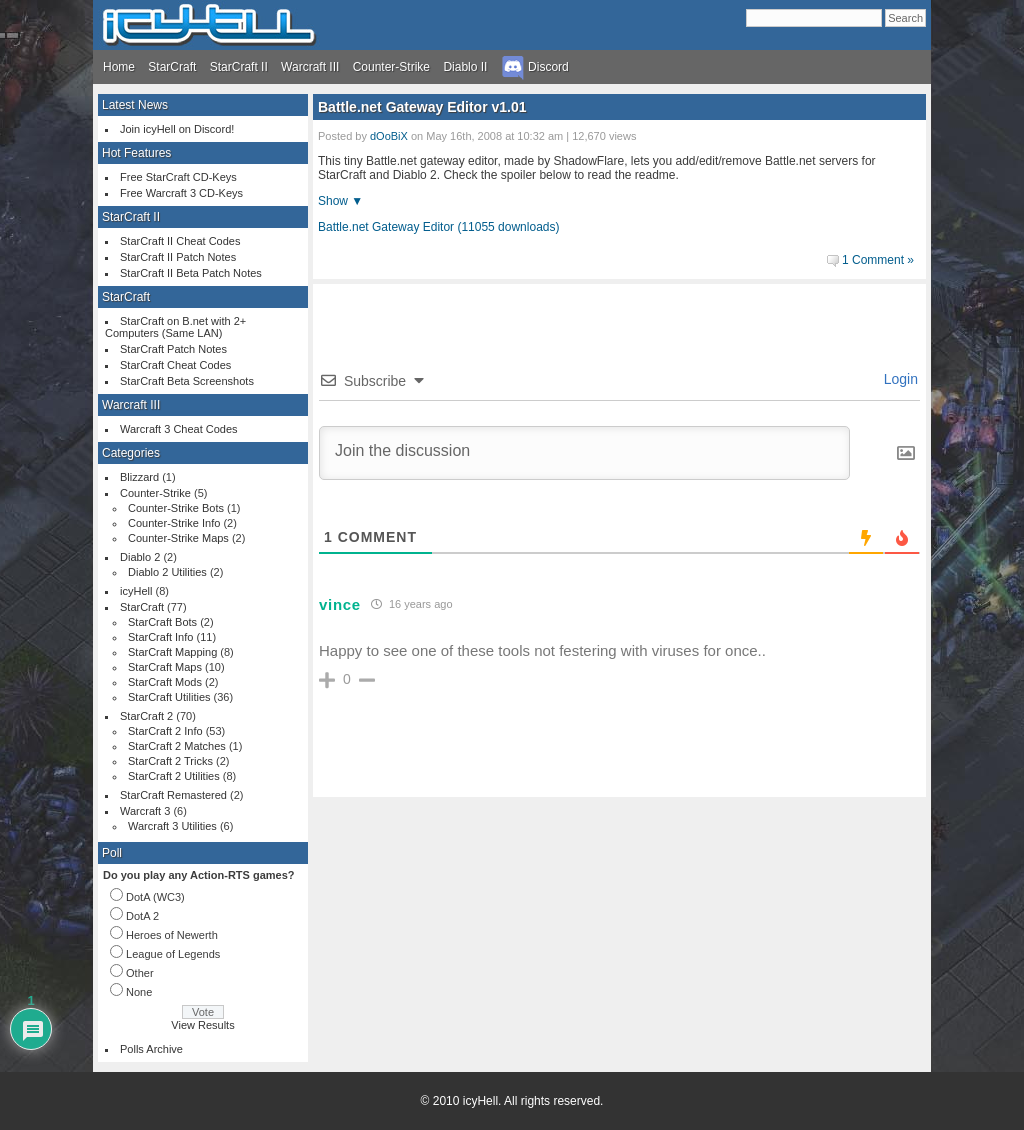 Image resolution: width=1024 pixels, height=1130 pixels. I want to click on icyHell, so click(136, 591).